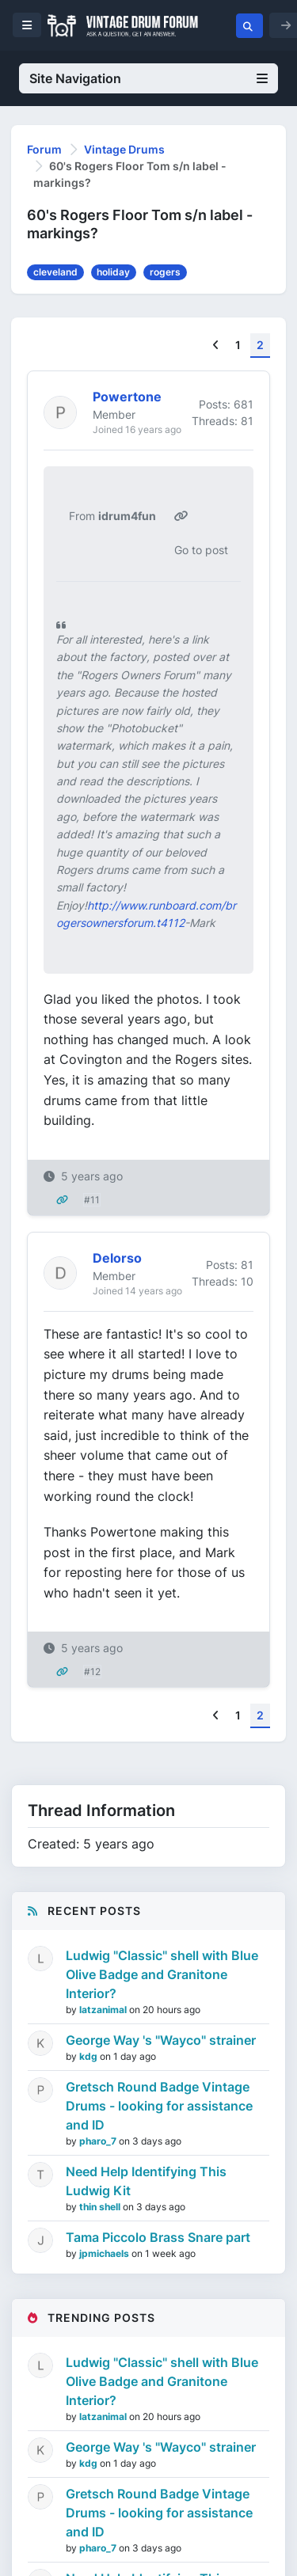  I want to click on George Way 's "Wayco" strainer, so click(161, 2040).